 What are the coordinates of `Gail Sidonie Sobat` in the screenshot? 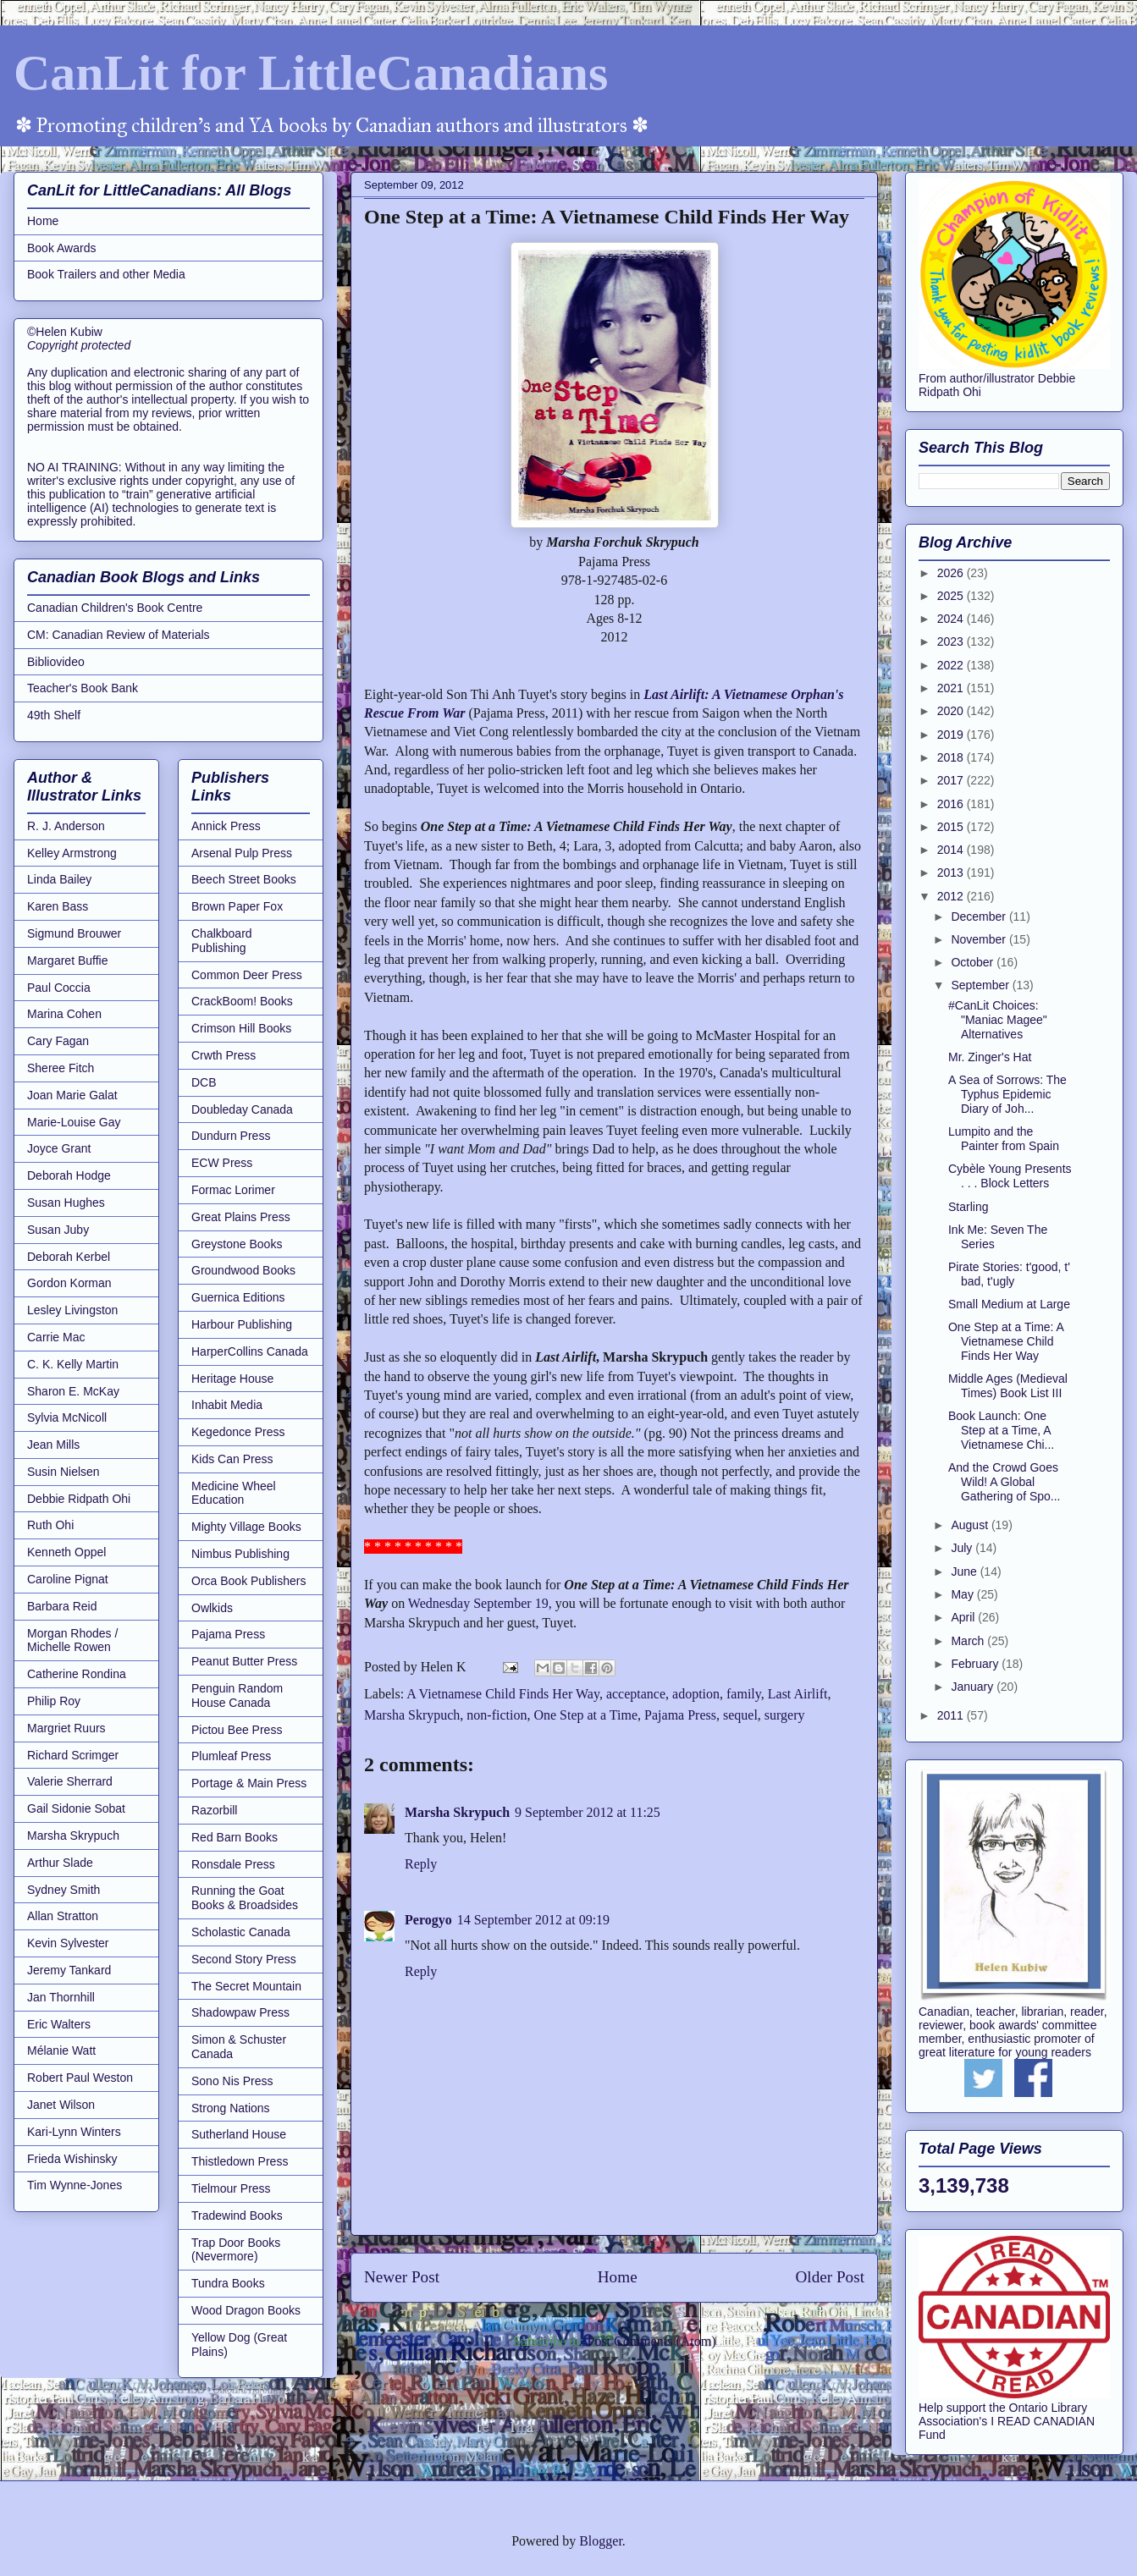 It's located at (76, 1808).